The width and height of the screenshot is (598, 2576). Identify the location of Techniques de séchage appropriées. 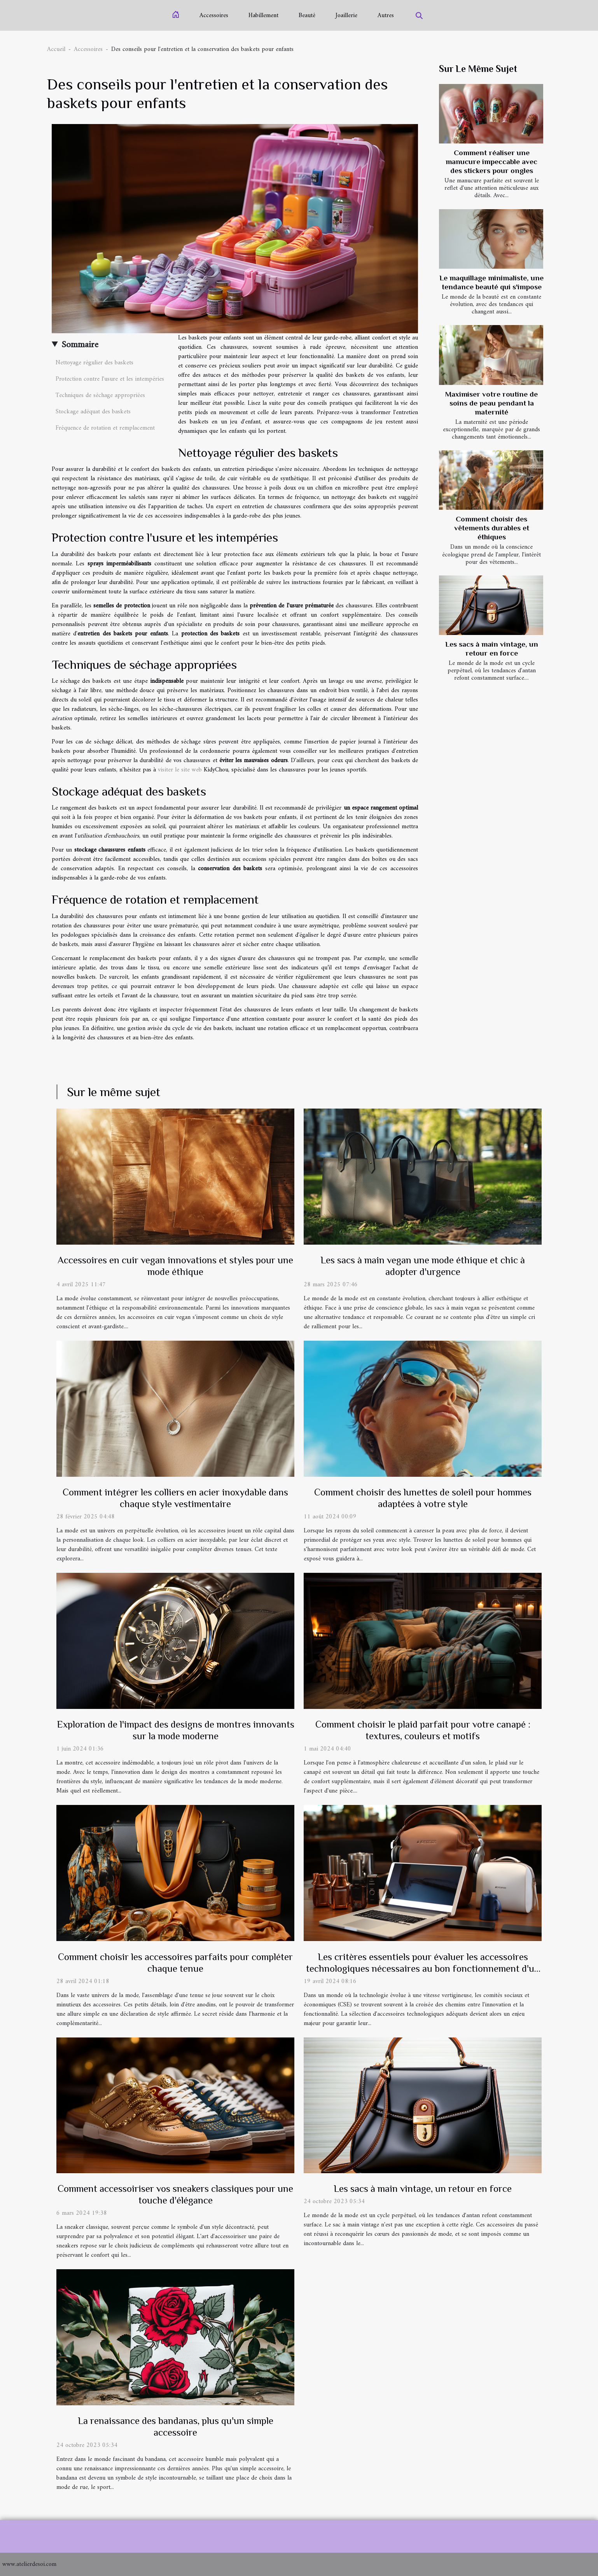
(100, 395).